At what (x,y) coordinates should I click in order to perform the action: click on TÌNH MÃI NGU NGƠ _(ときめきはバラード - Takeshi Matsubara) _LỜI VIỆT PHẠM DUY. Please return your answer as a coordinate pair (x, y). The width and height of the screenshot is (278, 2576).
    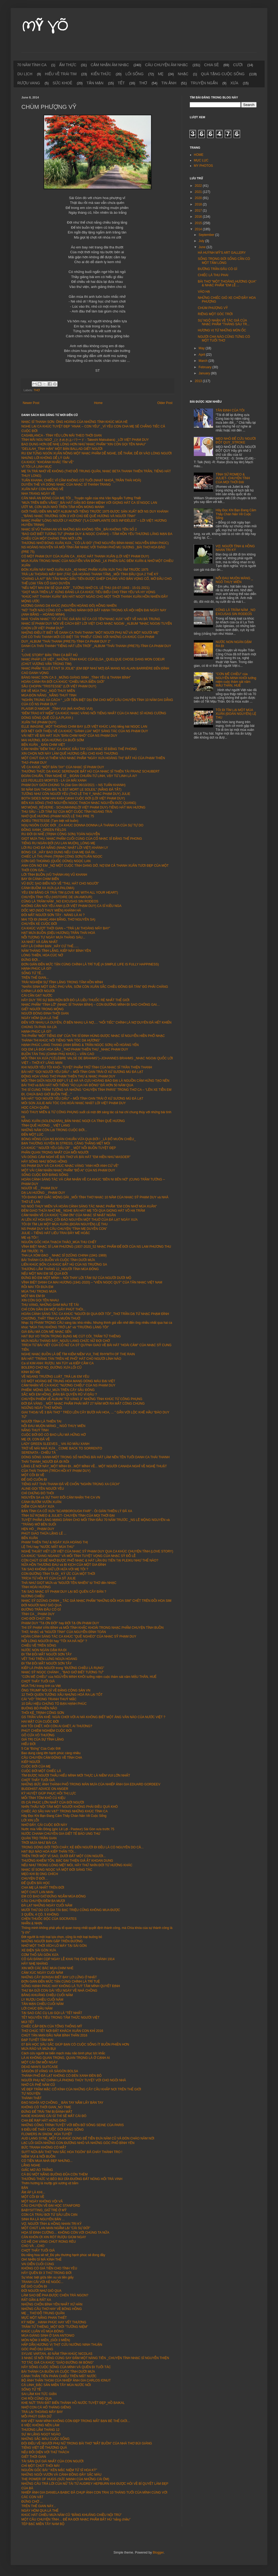
    Looking at the image, I should click on (85, 440).